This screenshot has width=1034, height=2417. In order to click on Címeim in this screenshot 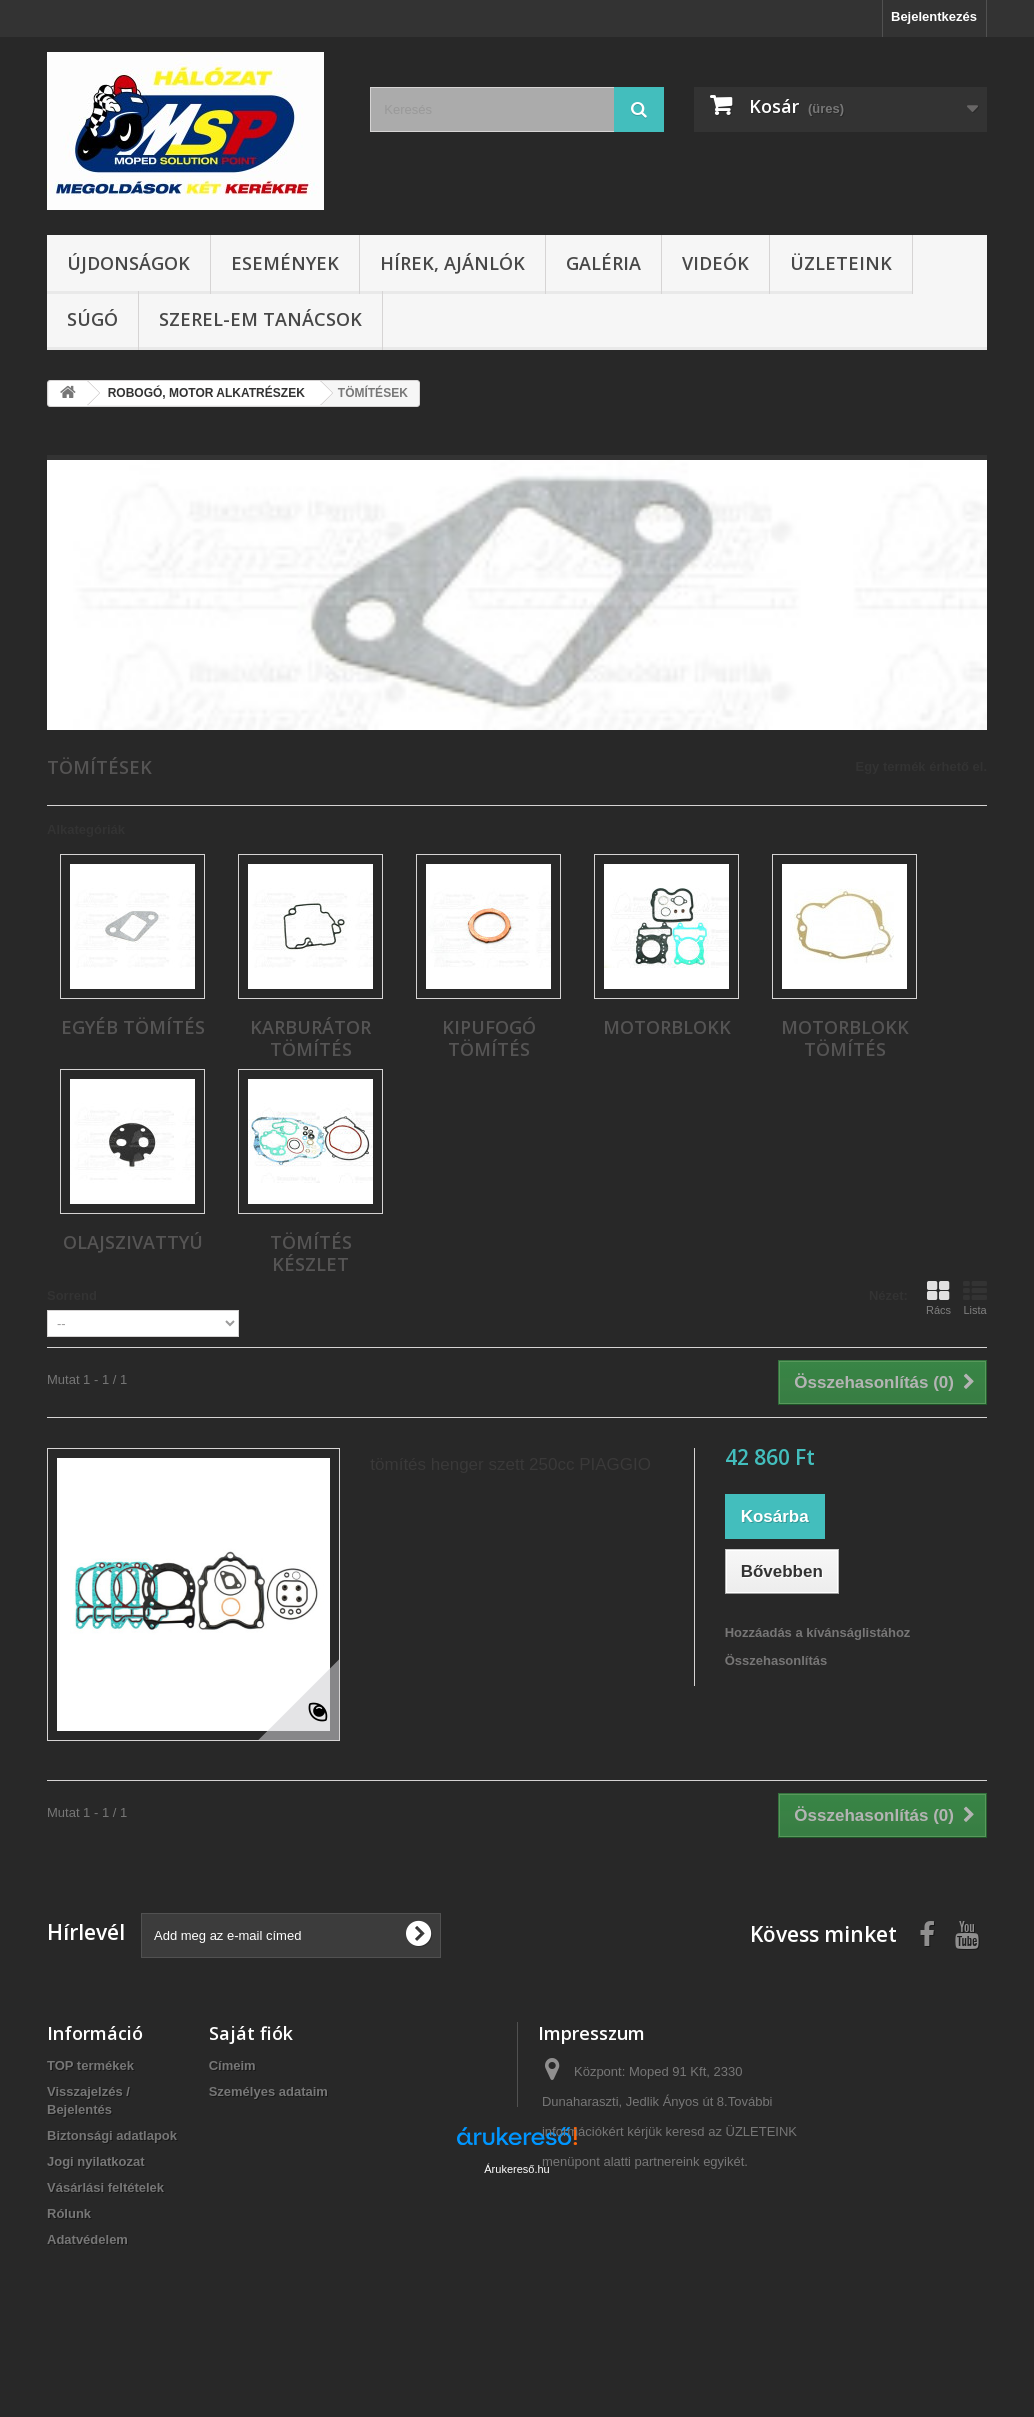, I will do `click(232, 2065)`.